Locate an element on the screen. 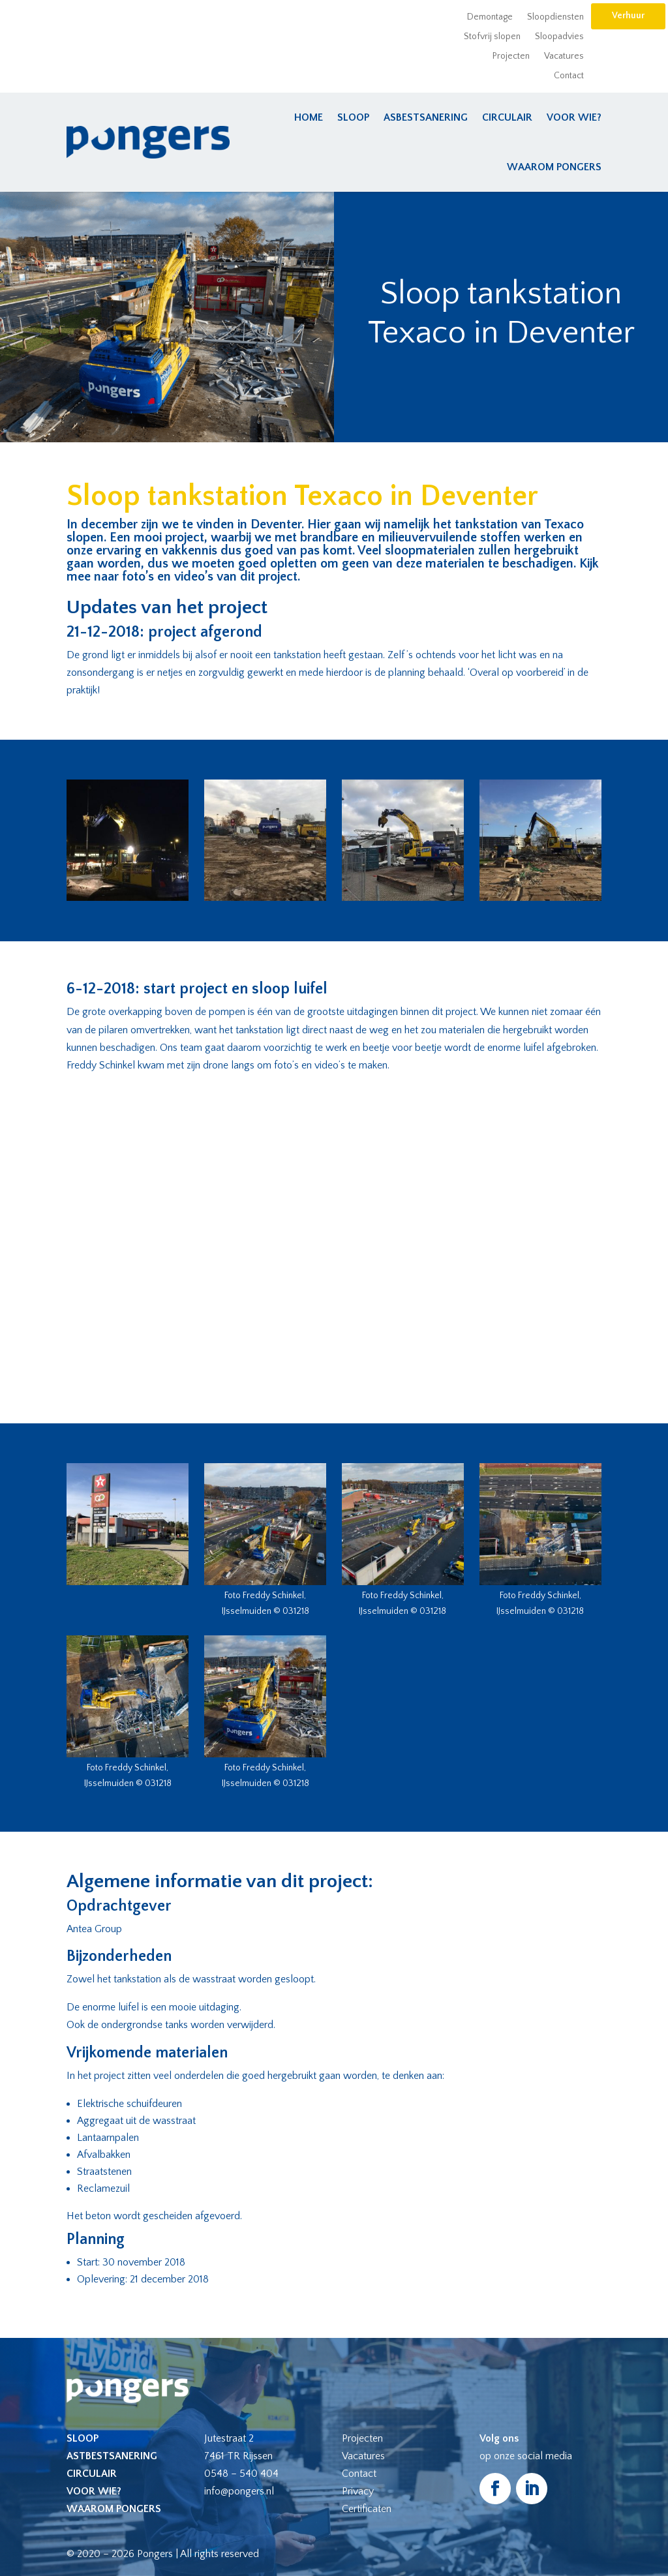 Image resolution: width=668 pixels, height=2576 pixels. info@pongers.nl is located at coordinates (239, 2491).